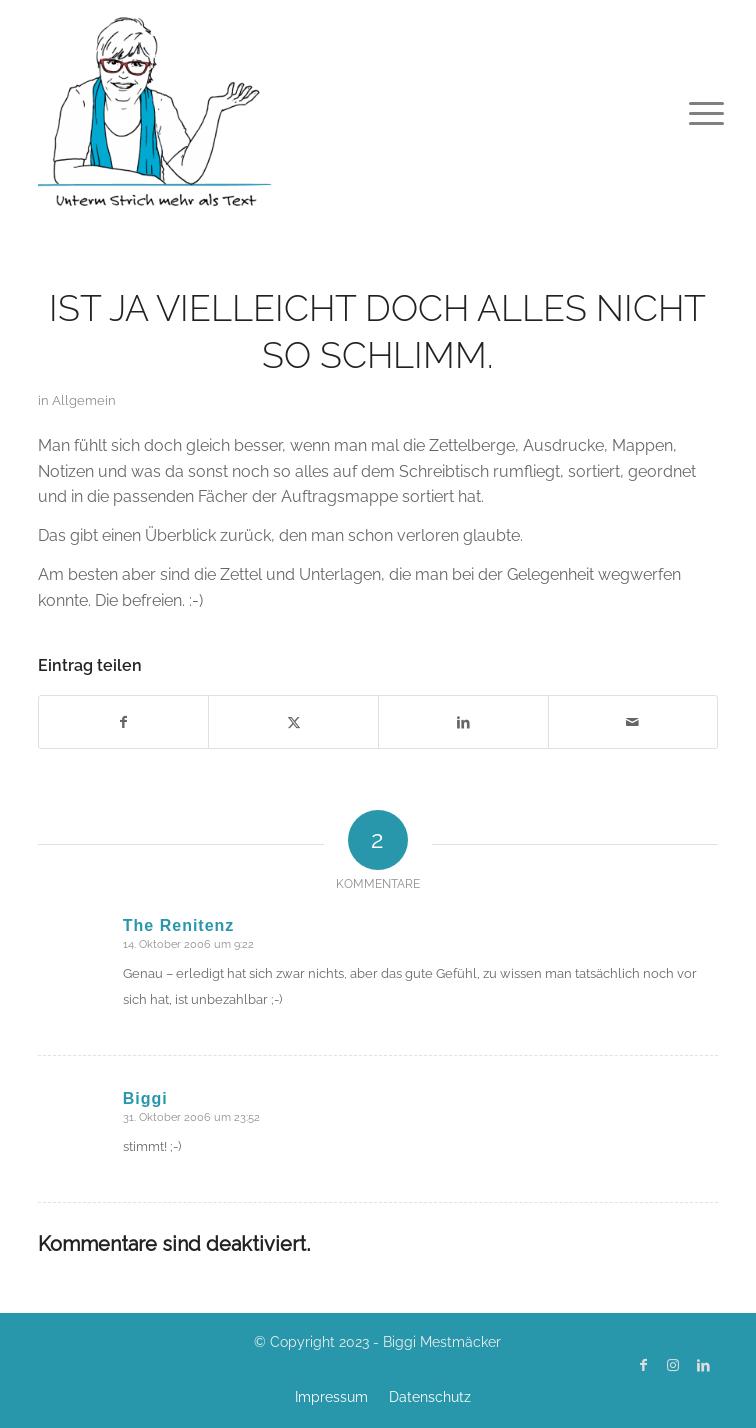 This screenshot has width=756, height=1428. I want to click on [Link zu Facebook], so click(643, 1365).